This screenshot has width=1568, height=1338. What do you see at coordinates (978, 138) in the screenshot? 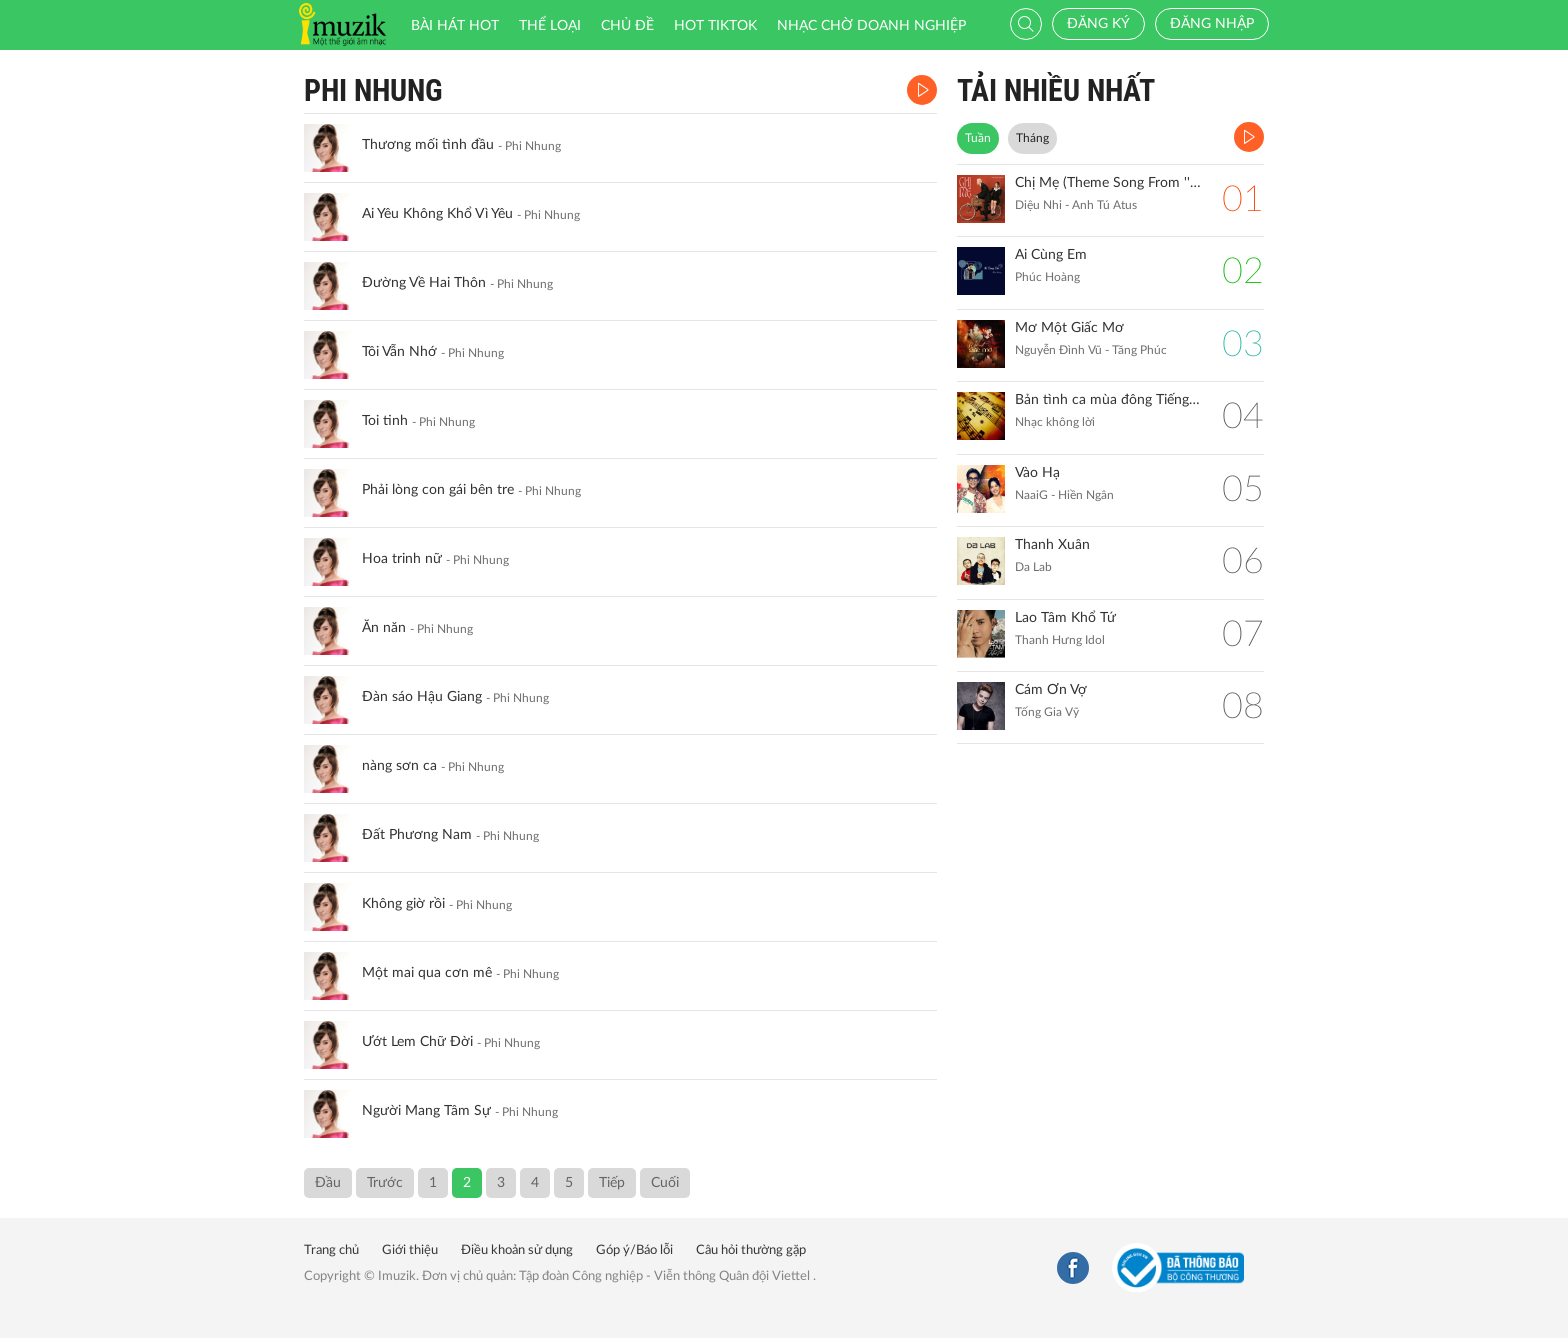
I see `Tuần [tab]` at bounding box center [978, 138].